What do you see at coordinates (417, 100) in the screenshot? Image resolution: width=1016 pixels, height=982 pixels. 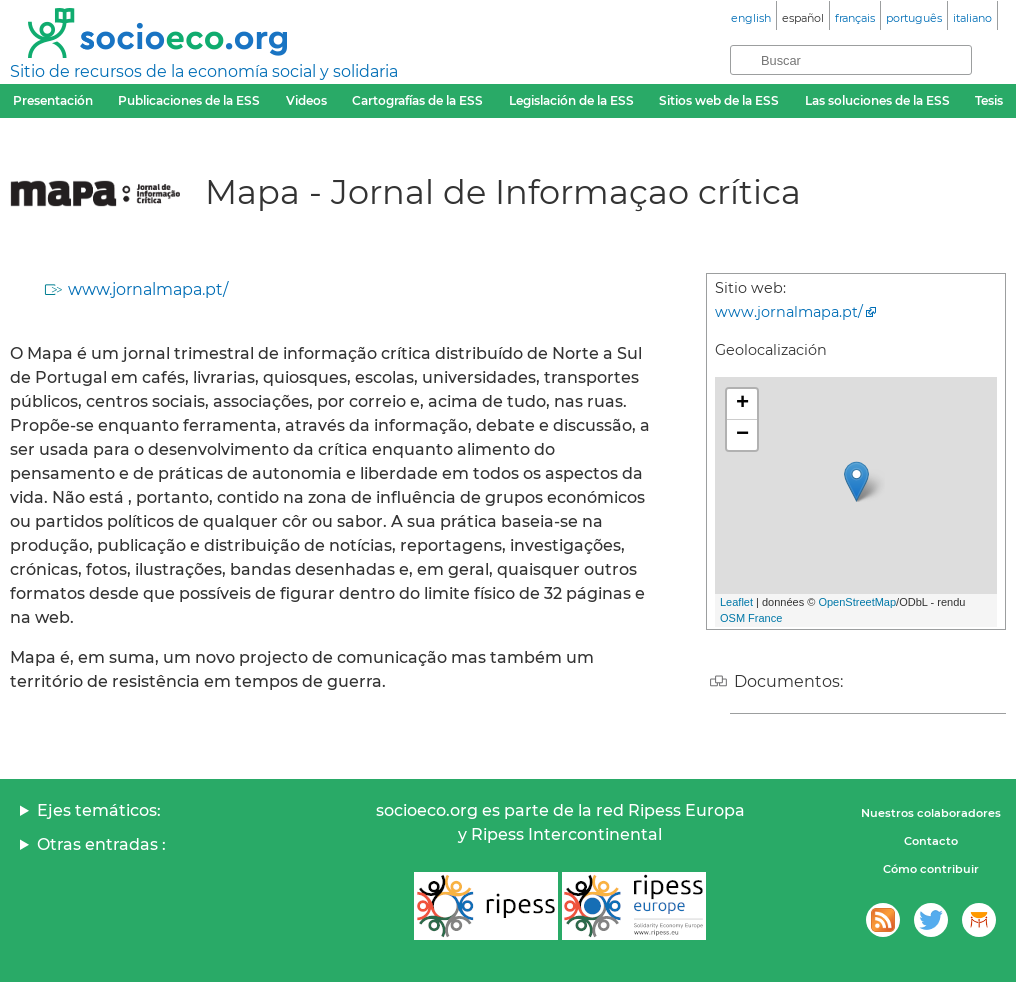 I see `Cartografías de la ESS` at bounding box center [417, 100].